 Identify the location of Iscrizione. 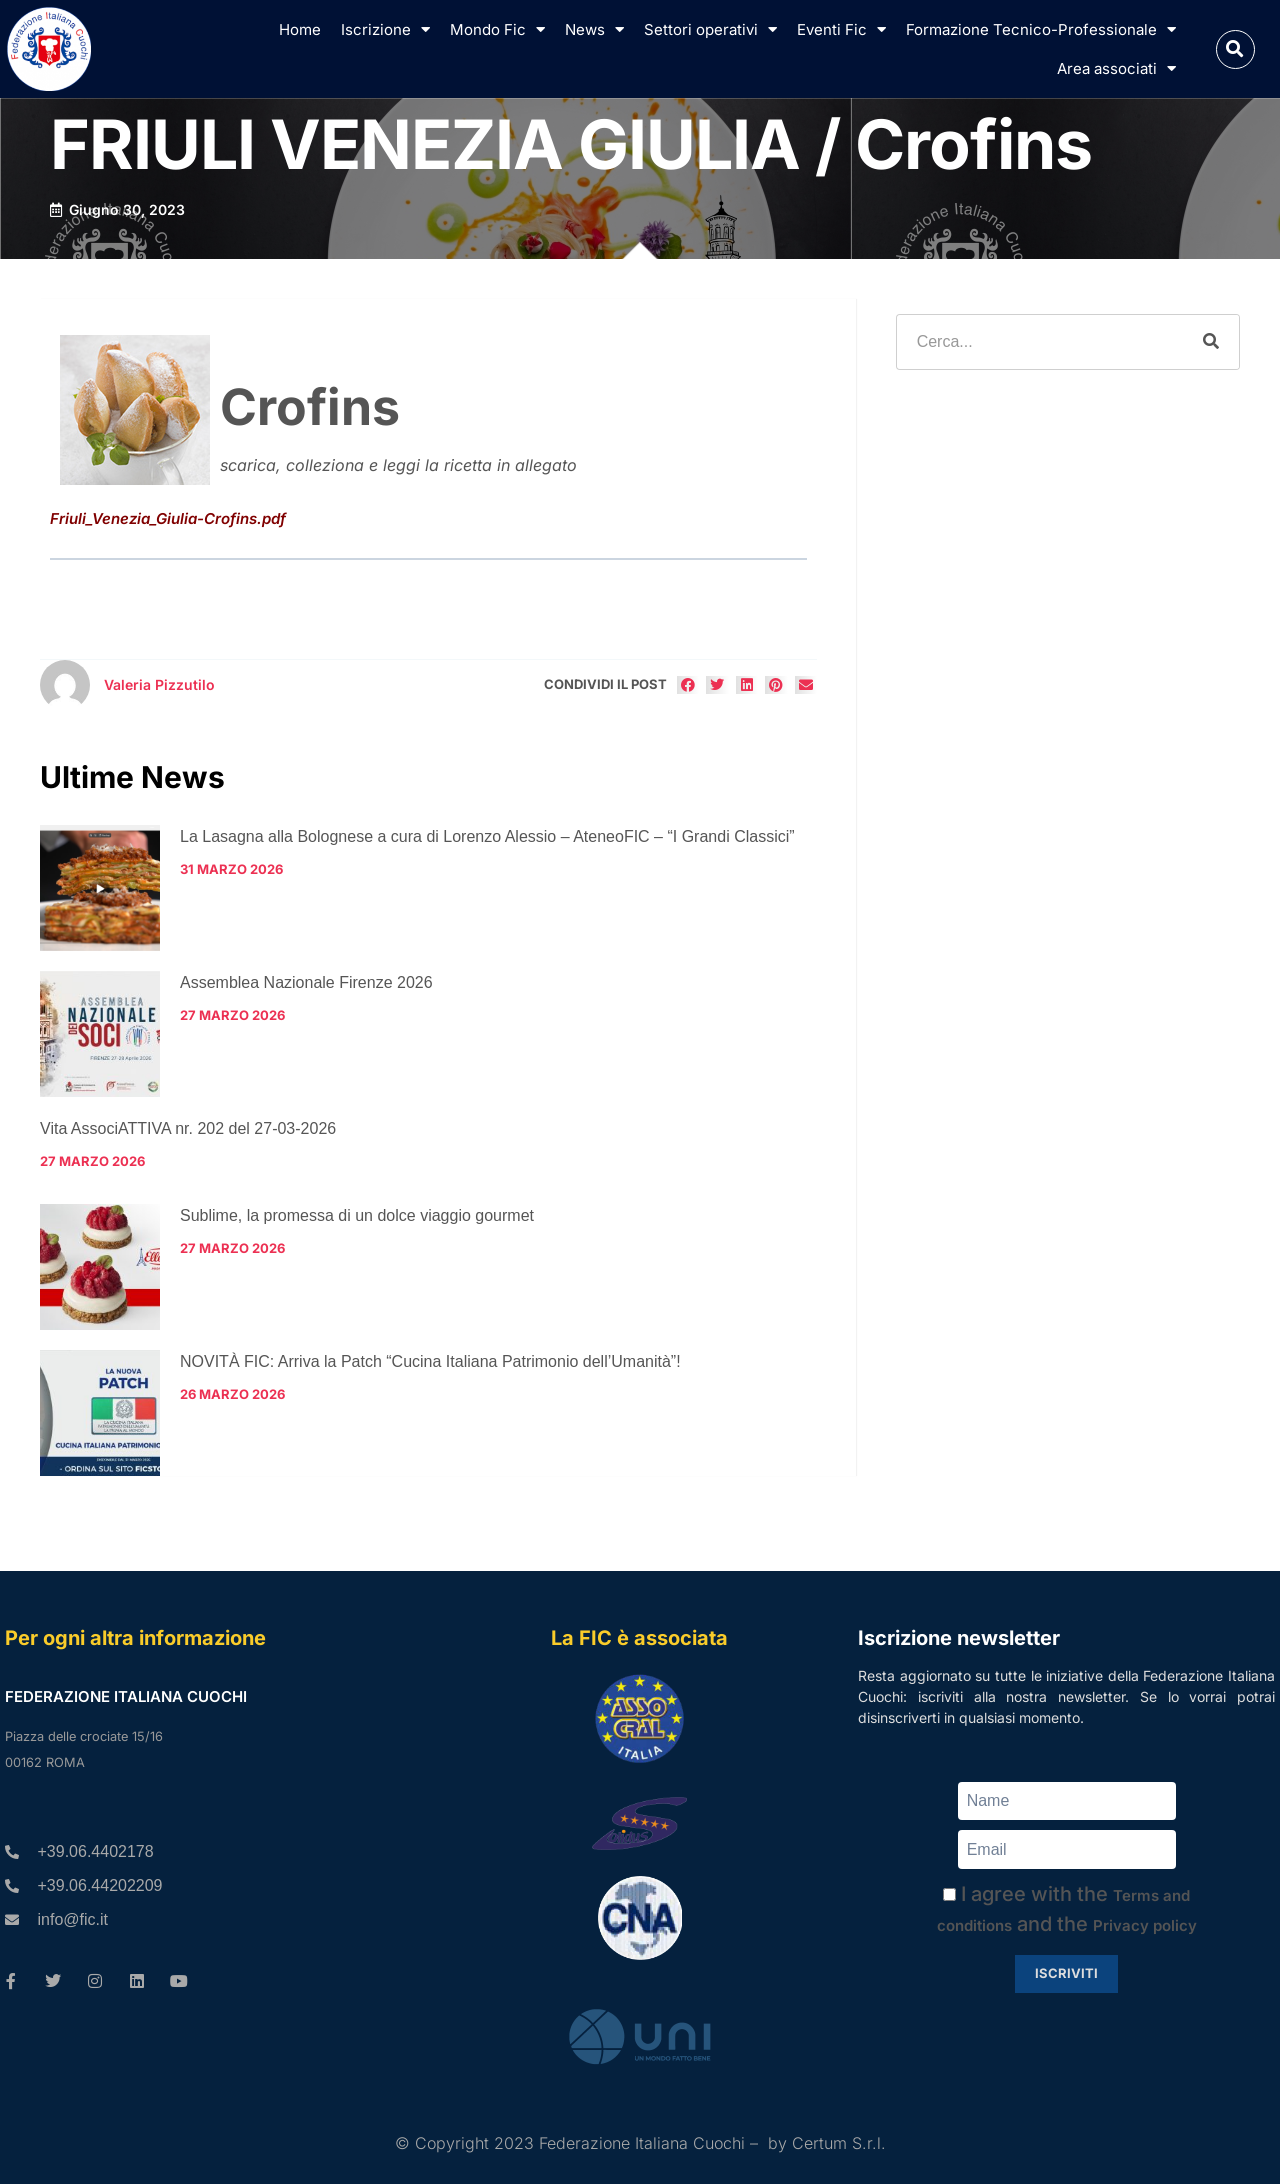
(385, 29).